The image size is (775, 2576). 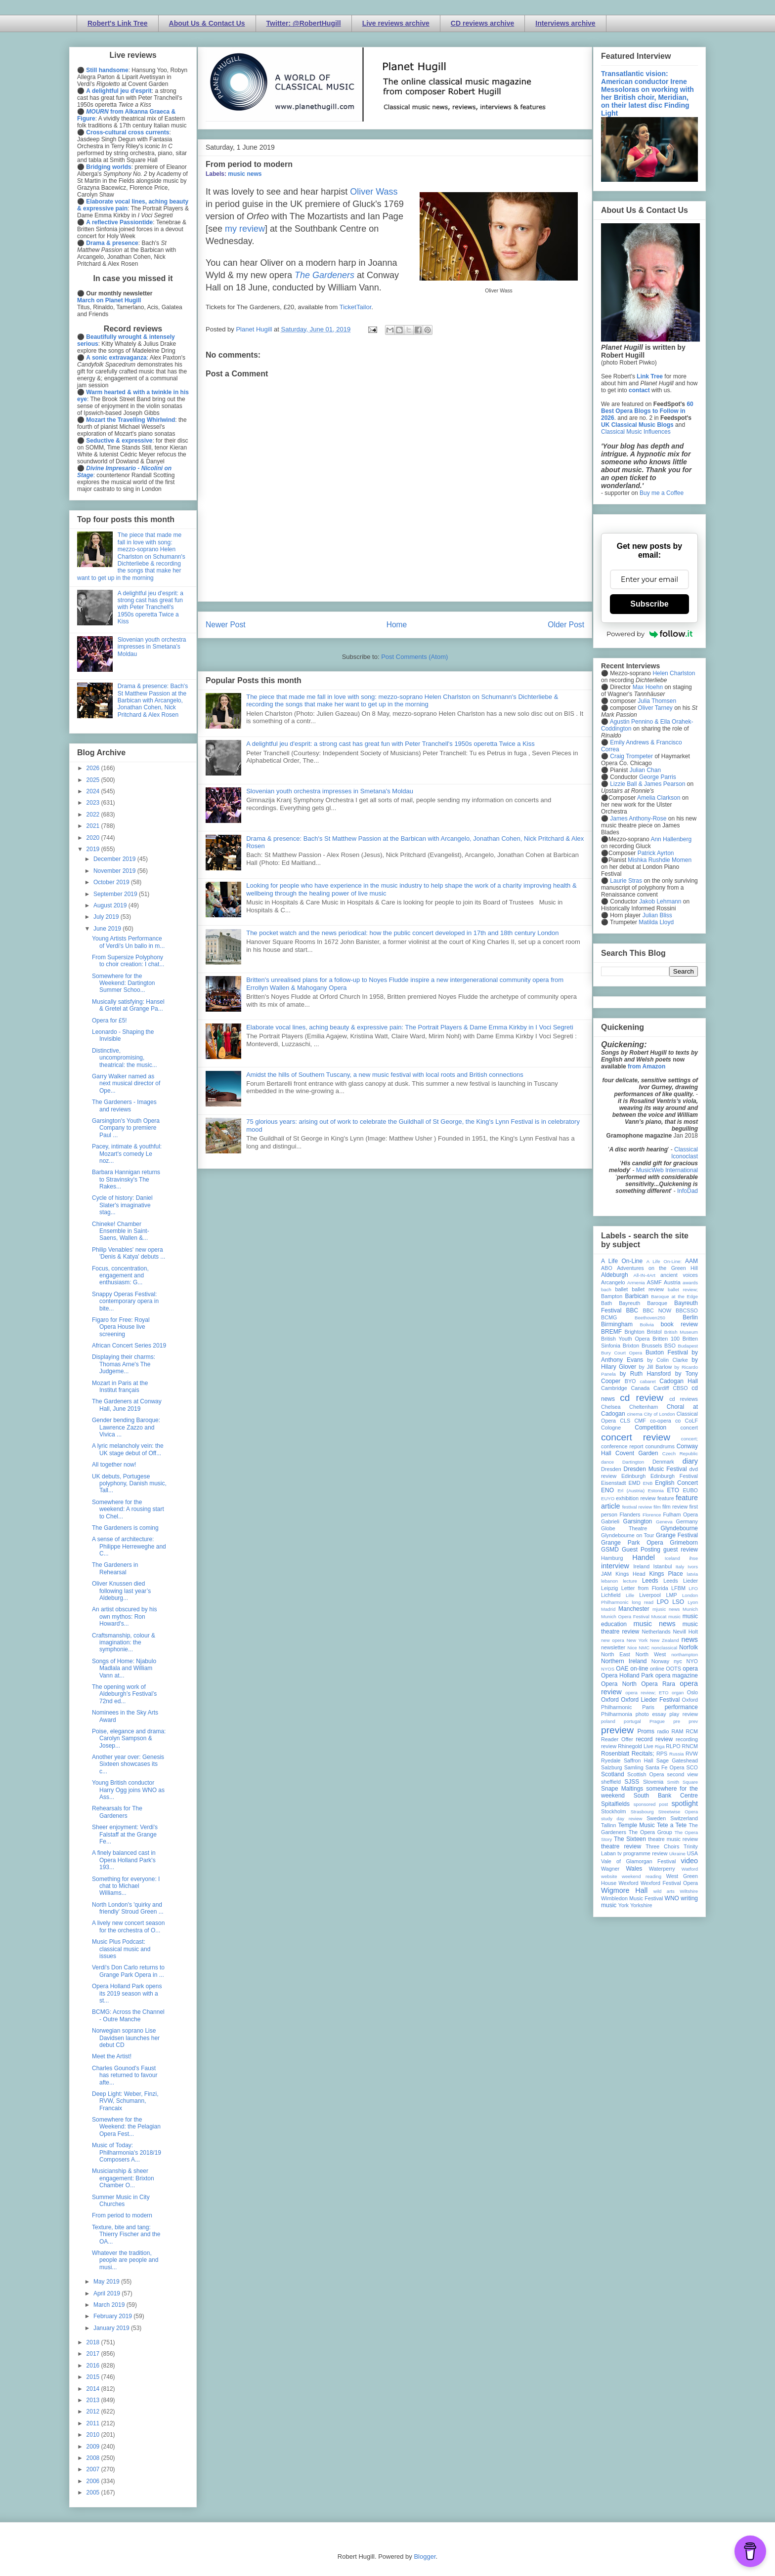 What do you see at coordinates (329, 791) in the screenshot?
I see `Slovenian youth orchestra impresses in Smetana's Moldau` at bounding box center [329, 791].